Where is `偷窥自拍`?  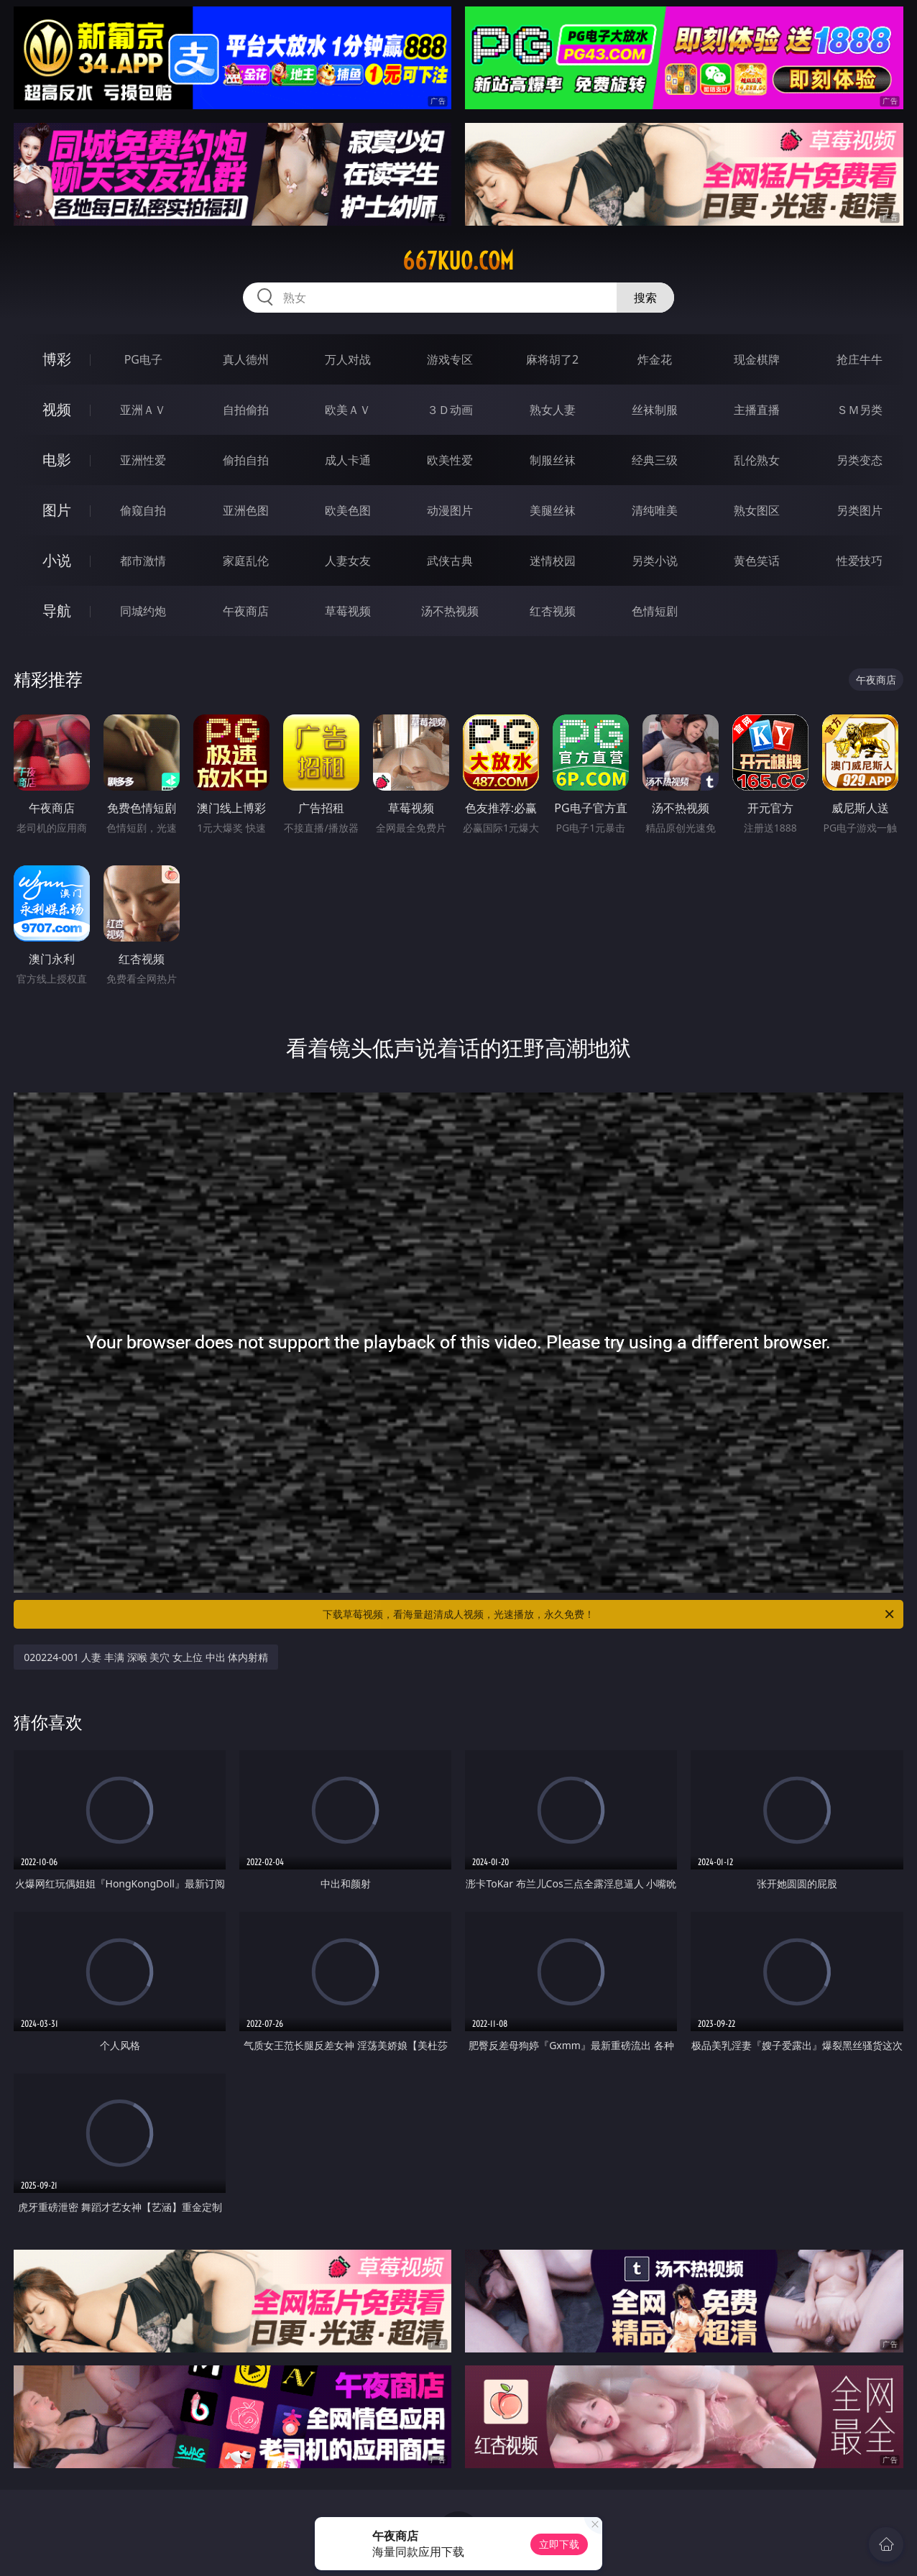
偷窥自拍 is located at coordinates (143, 510).